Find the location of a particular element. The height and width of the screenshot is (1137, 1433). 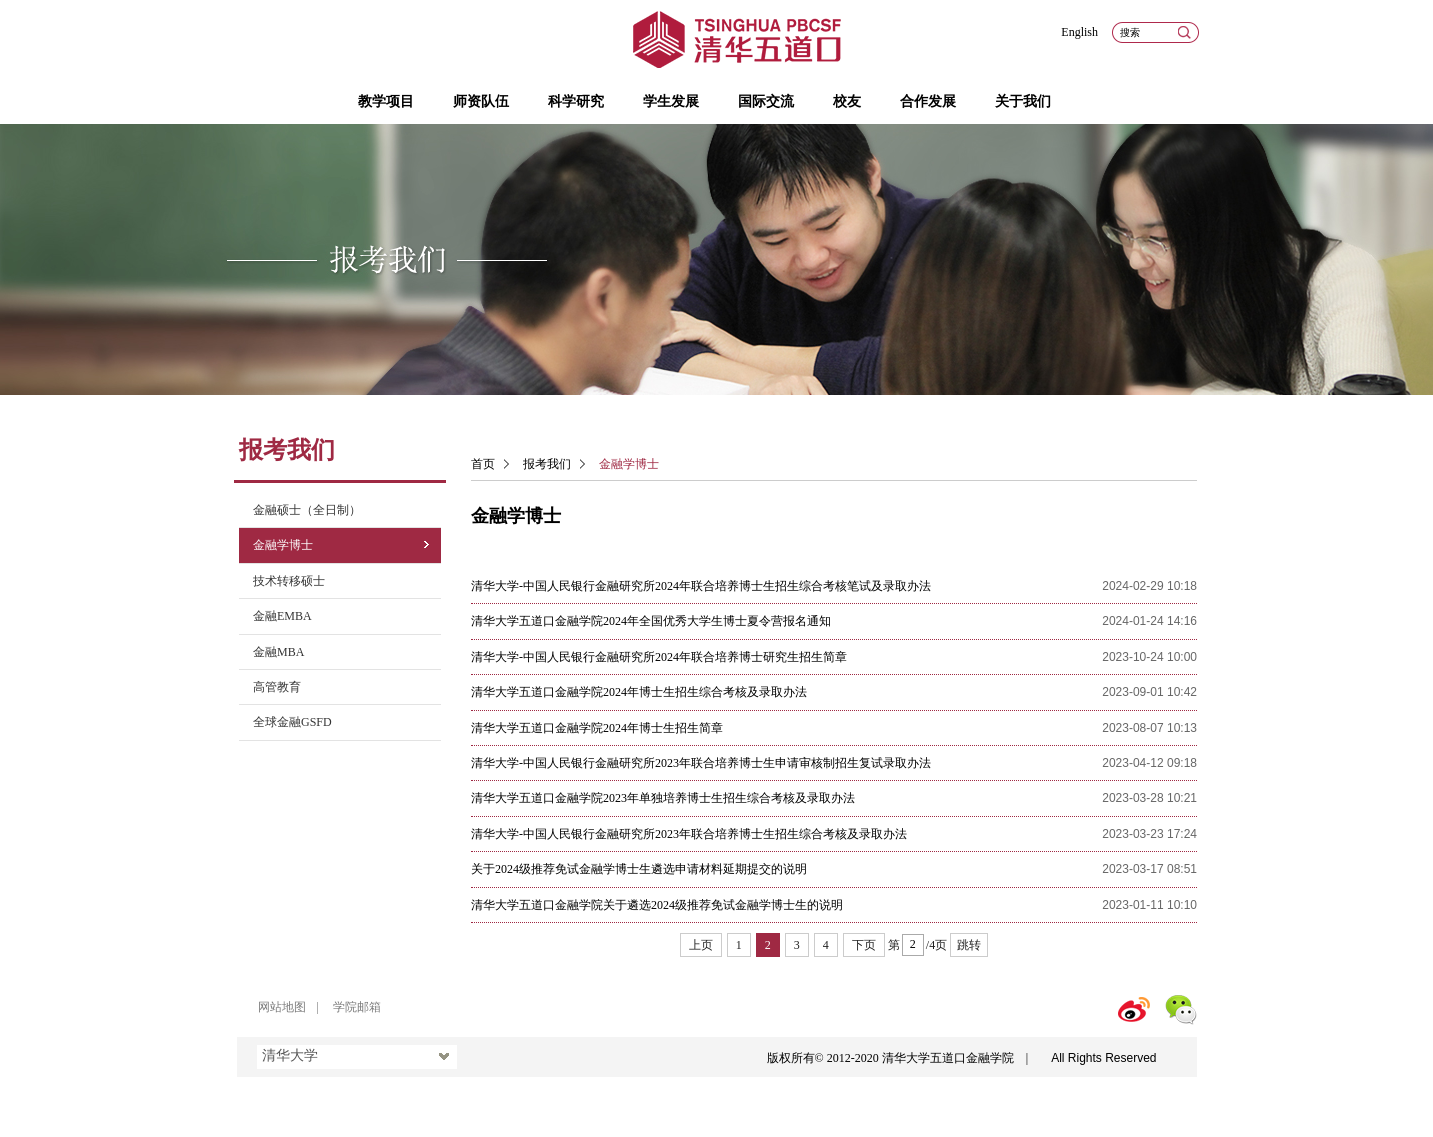

清华大学五道口金融学院关于遴选2024级推荐免试金融学博士生的说明 is located at coordinates (657, 905).